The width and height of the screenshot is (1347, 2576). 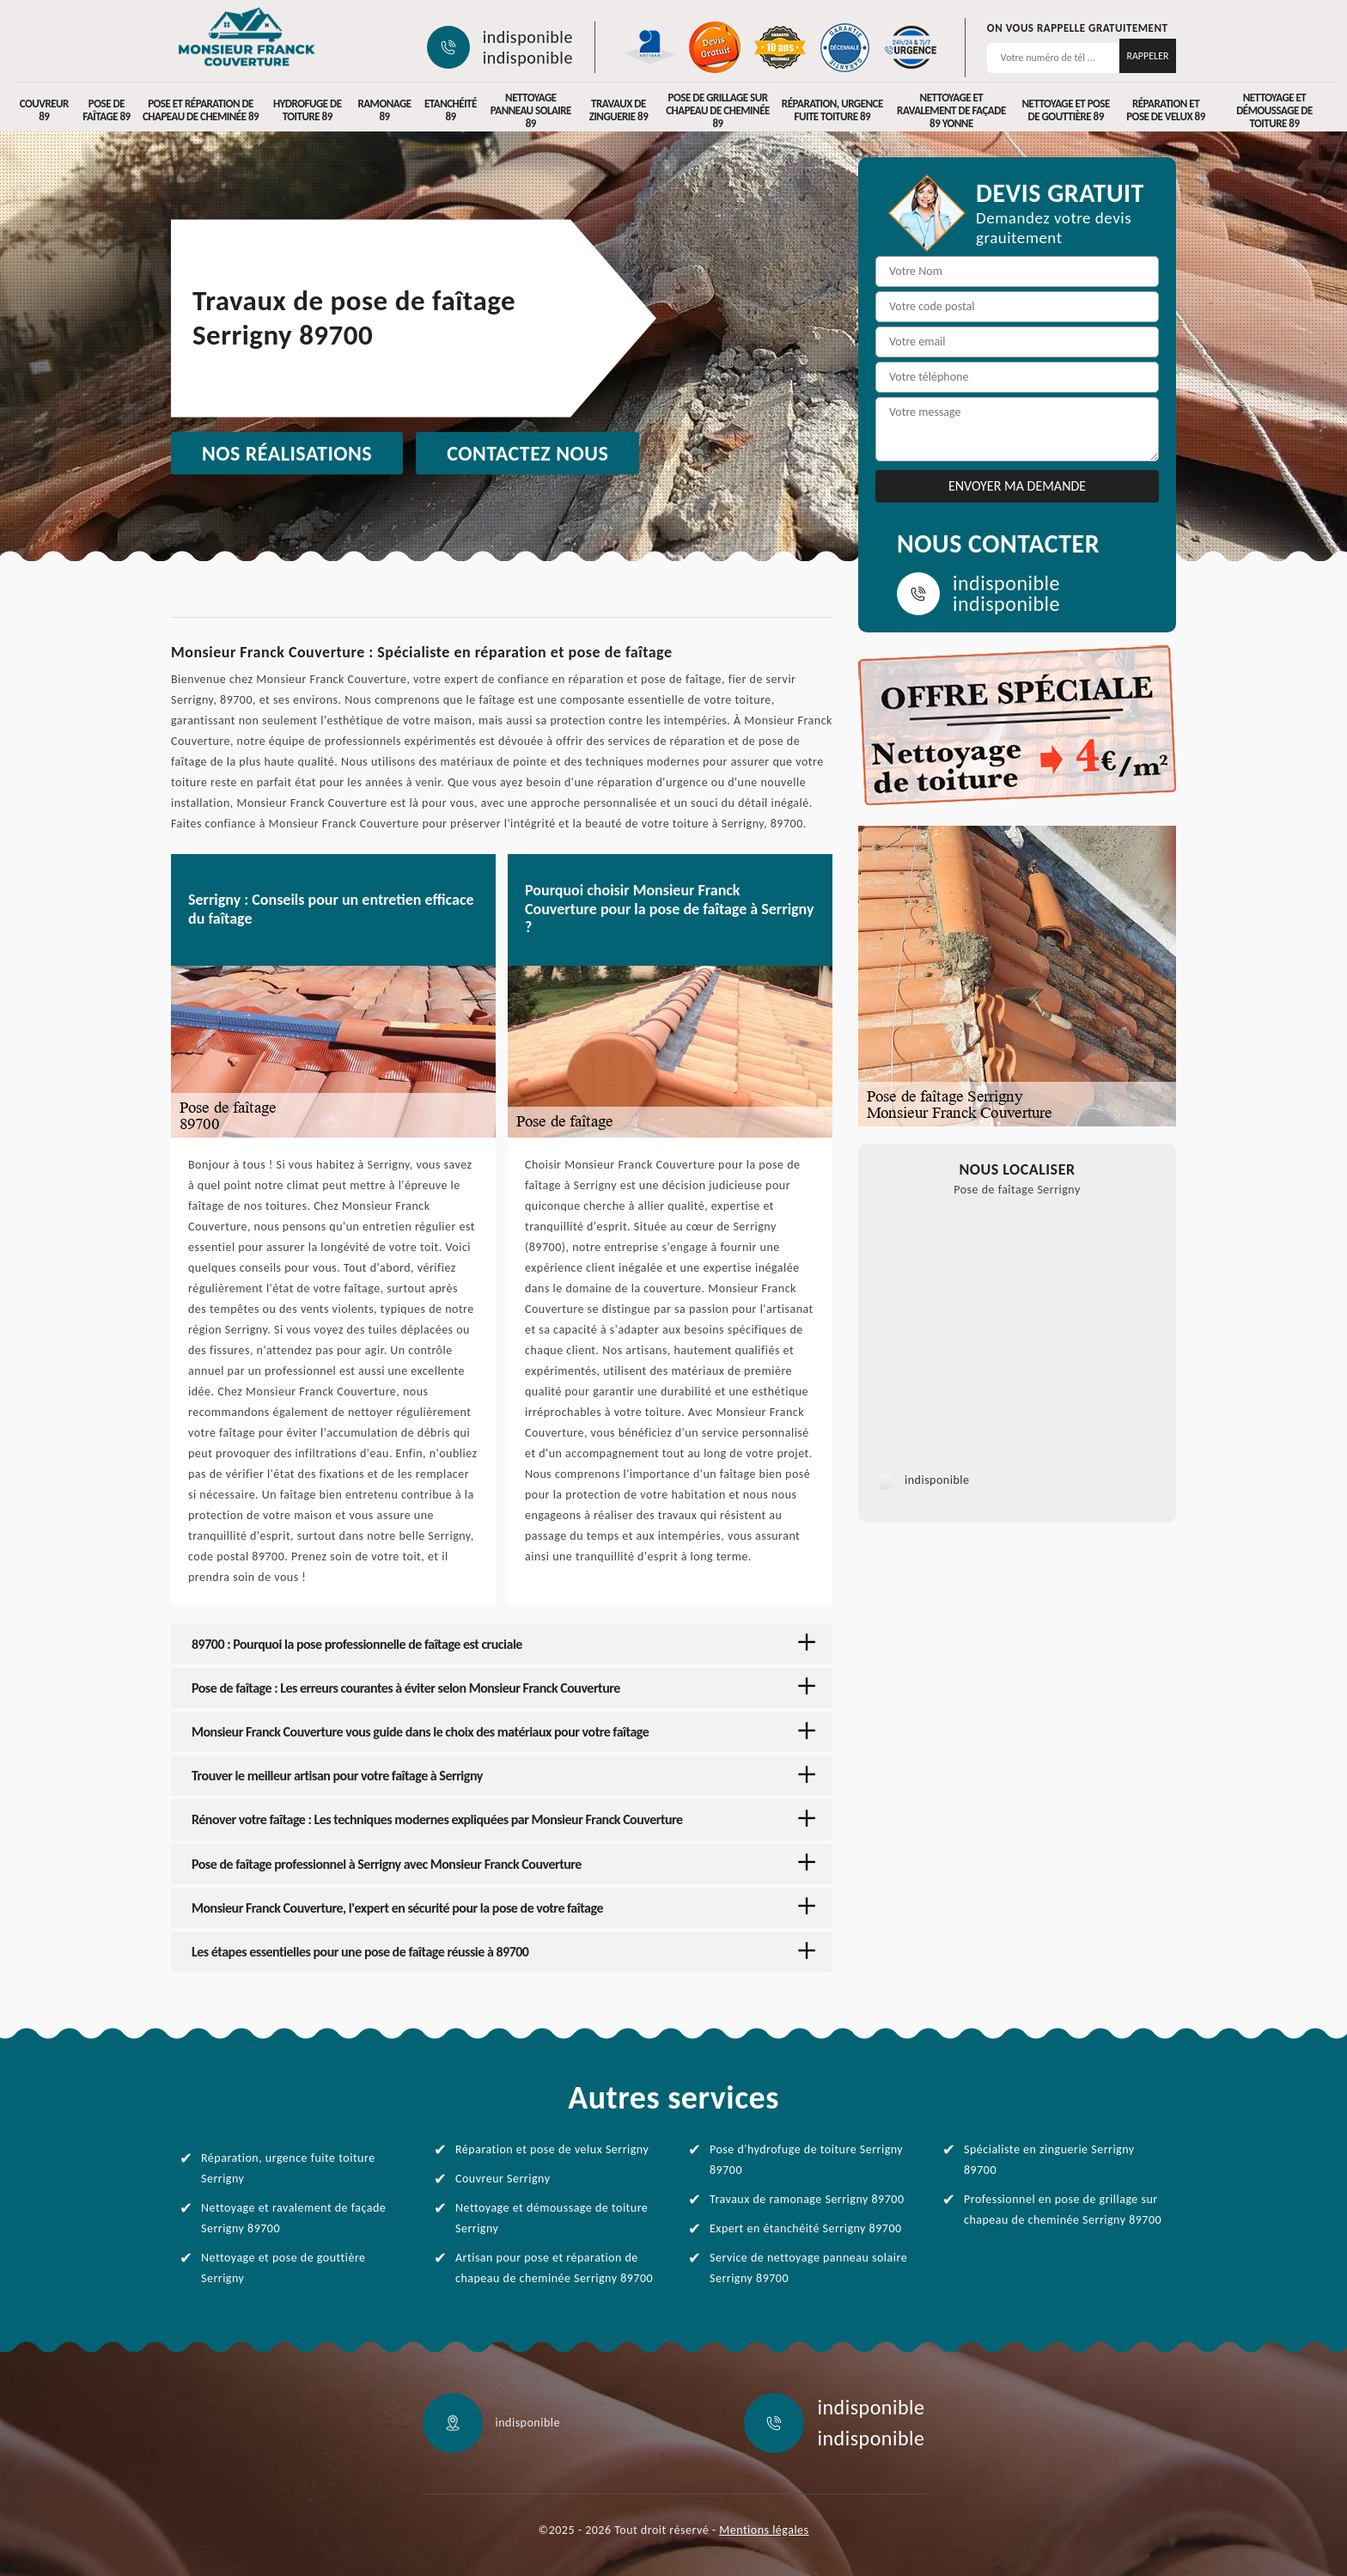 What do you see at coordinates (287, 453) in the screenshot?
I see `Nos réalisations` at bounding box center [287, 453].